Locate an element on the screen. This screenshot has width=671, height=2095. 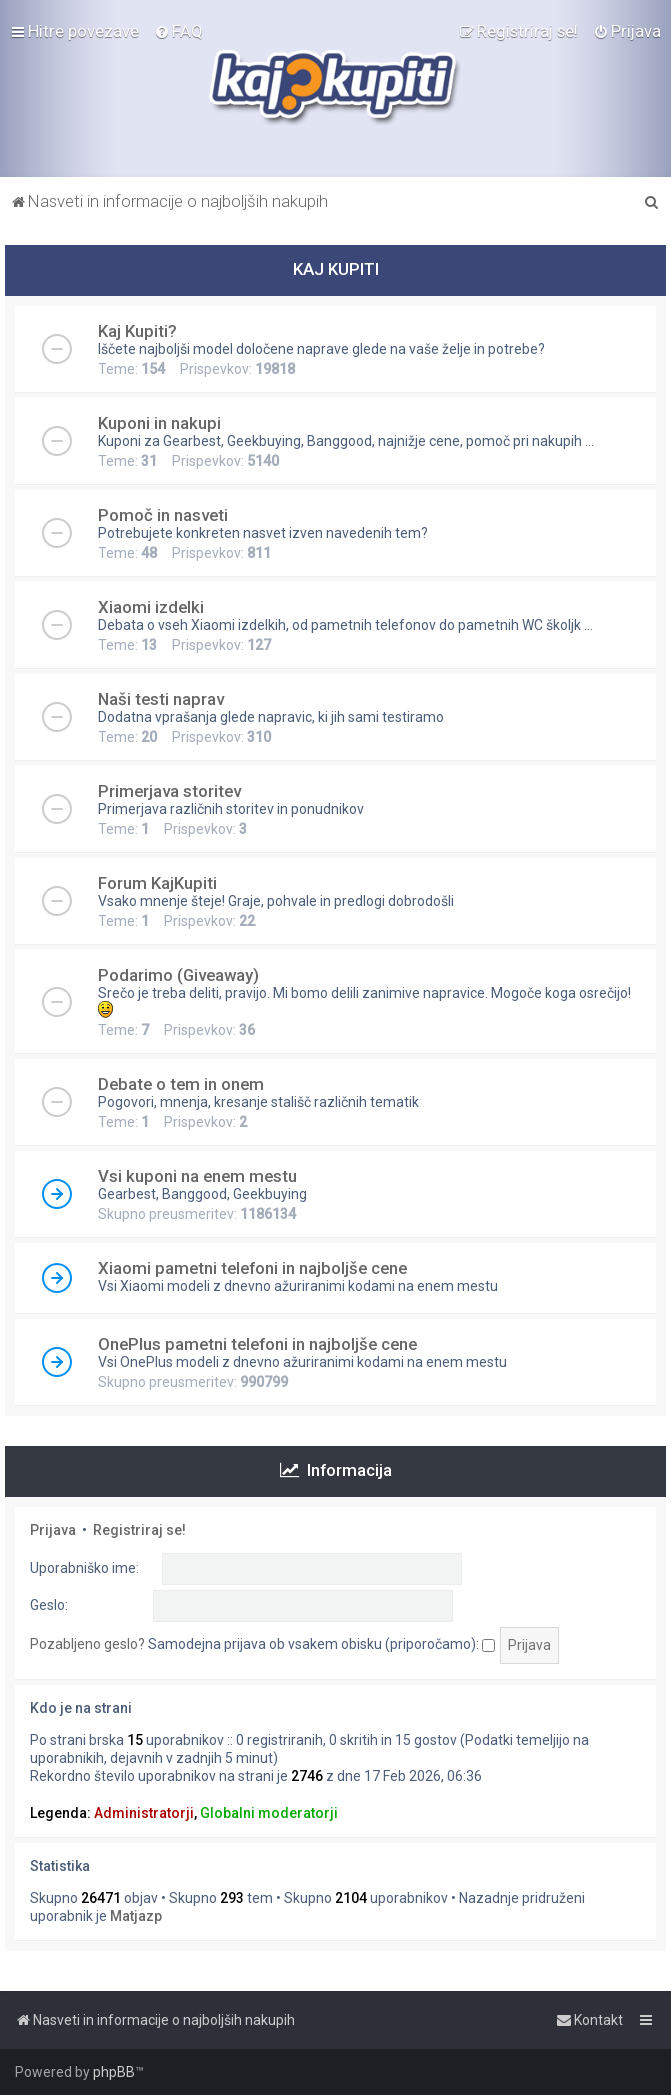
Naši testi naprav is located at coordinates (161, 699).